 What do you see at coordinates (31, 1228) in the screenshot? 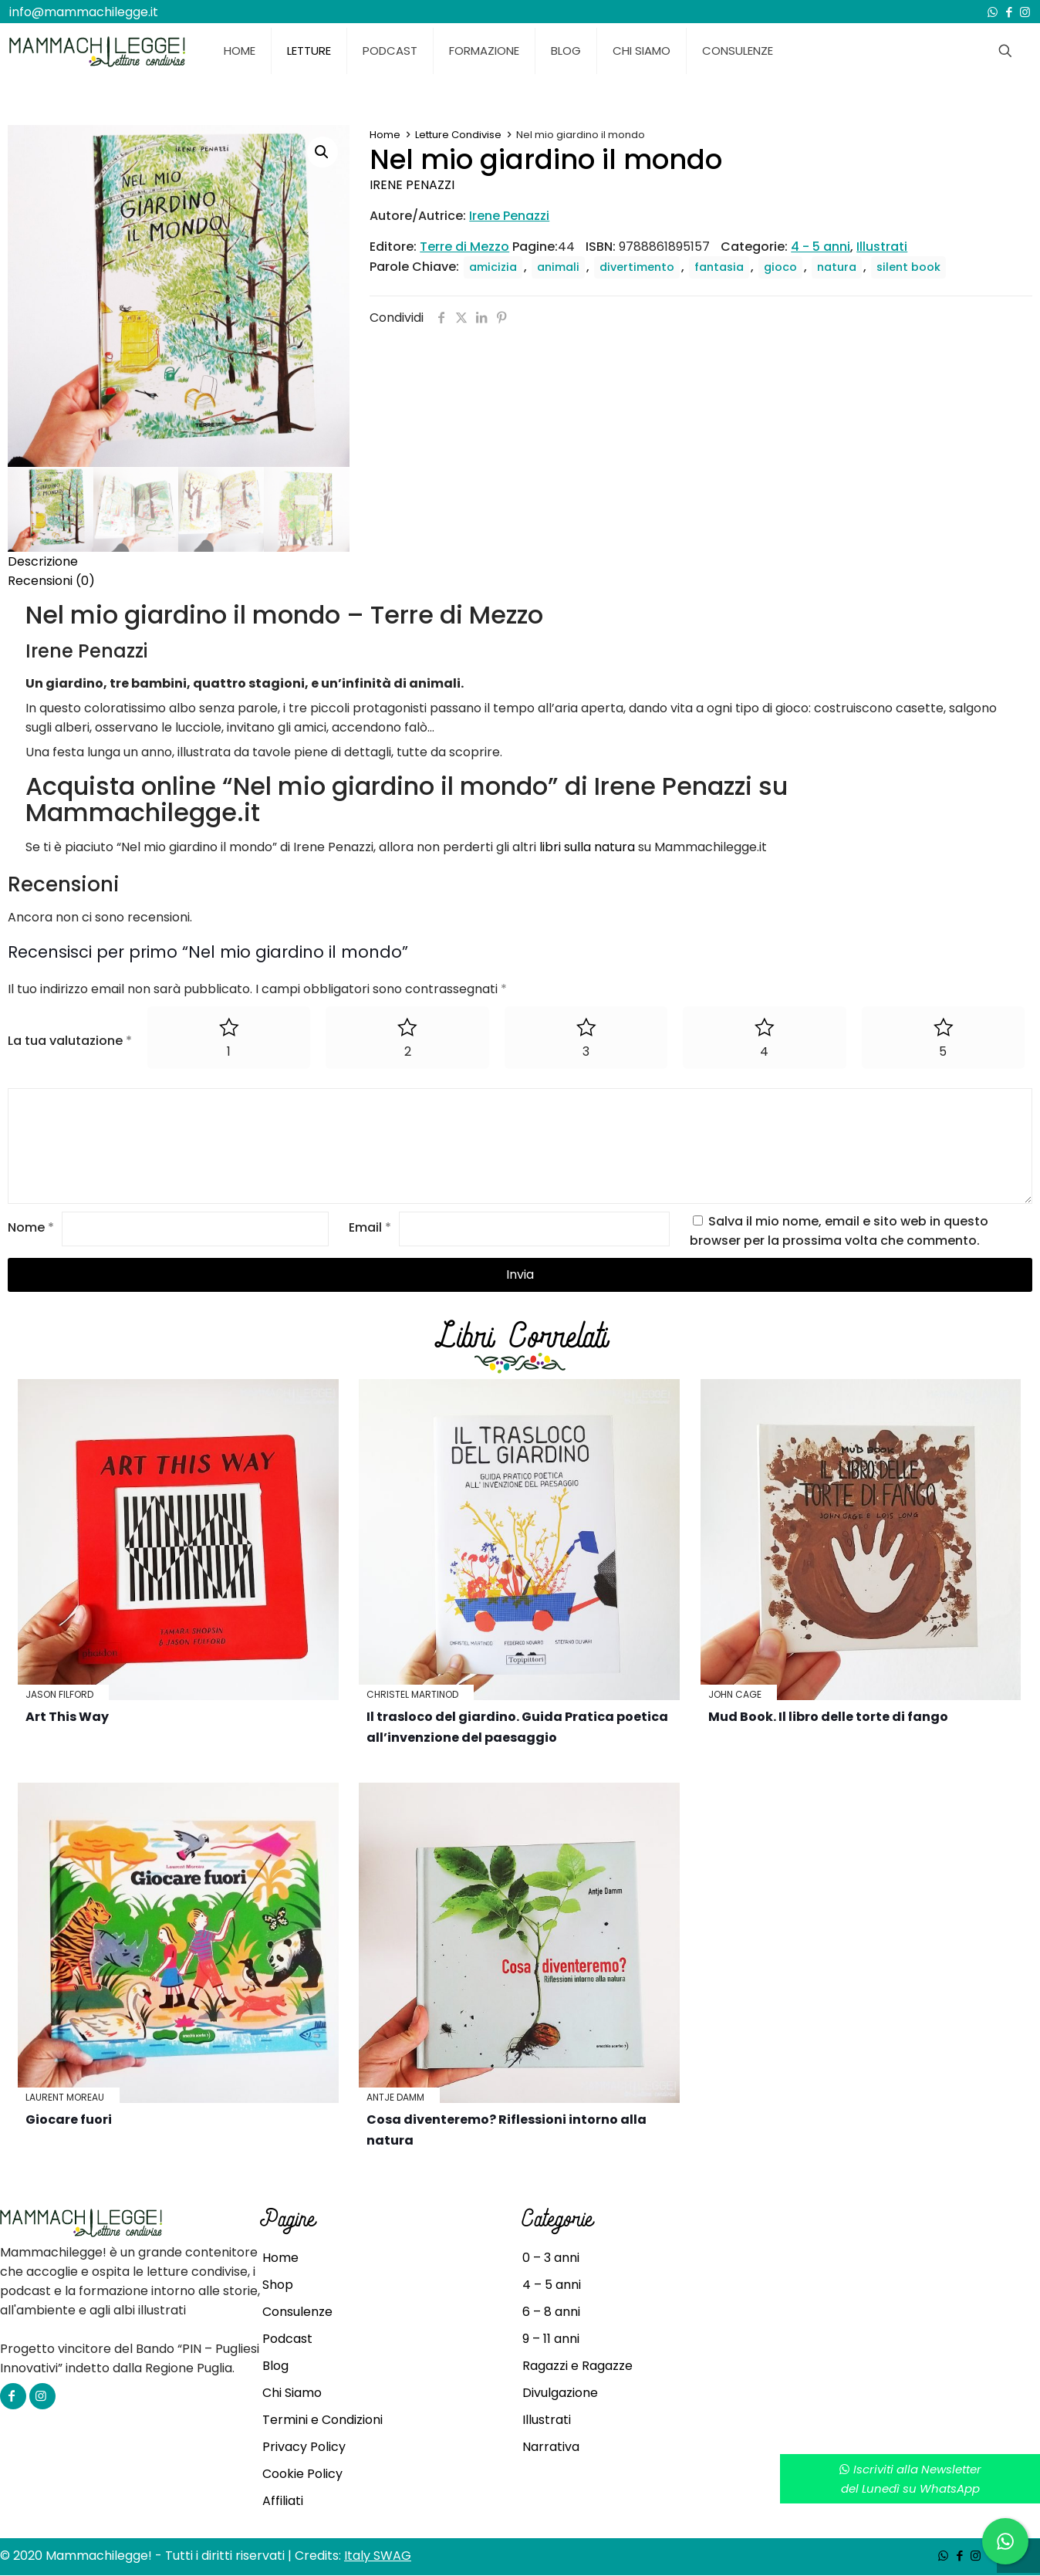
I see `Nome` at bounding box center [31, 1228].